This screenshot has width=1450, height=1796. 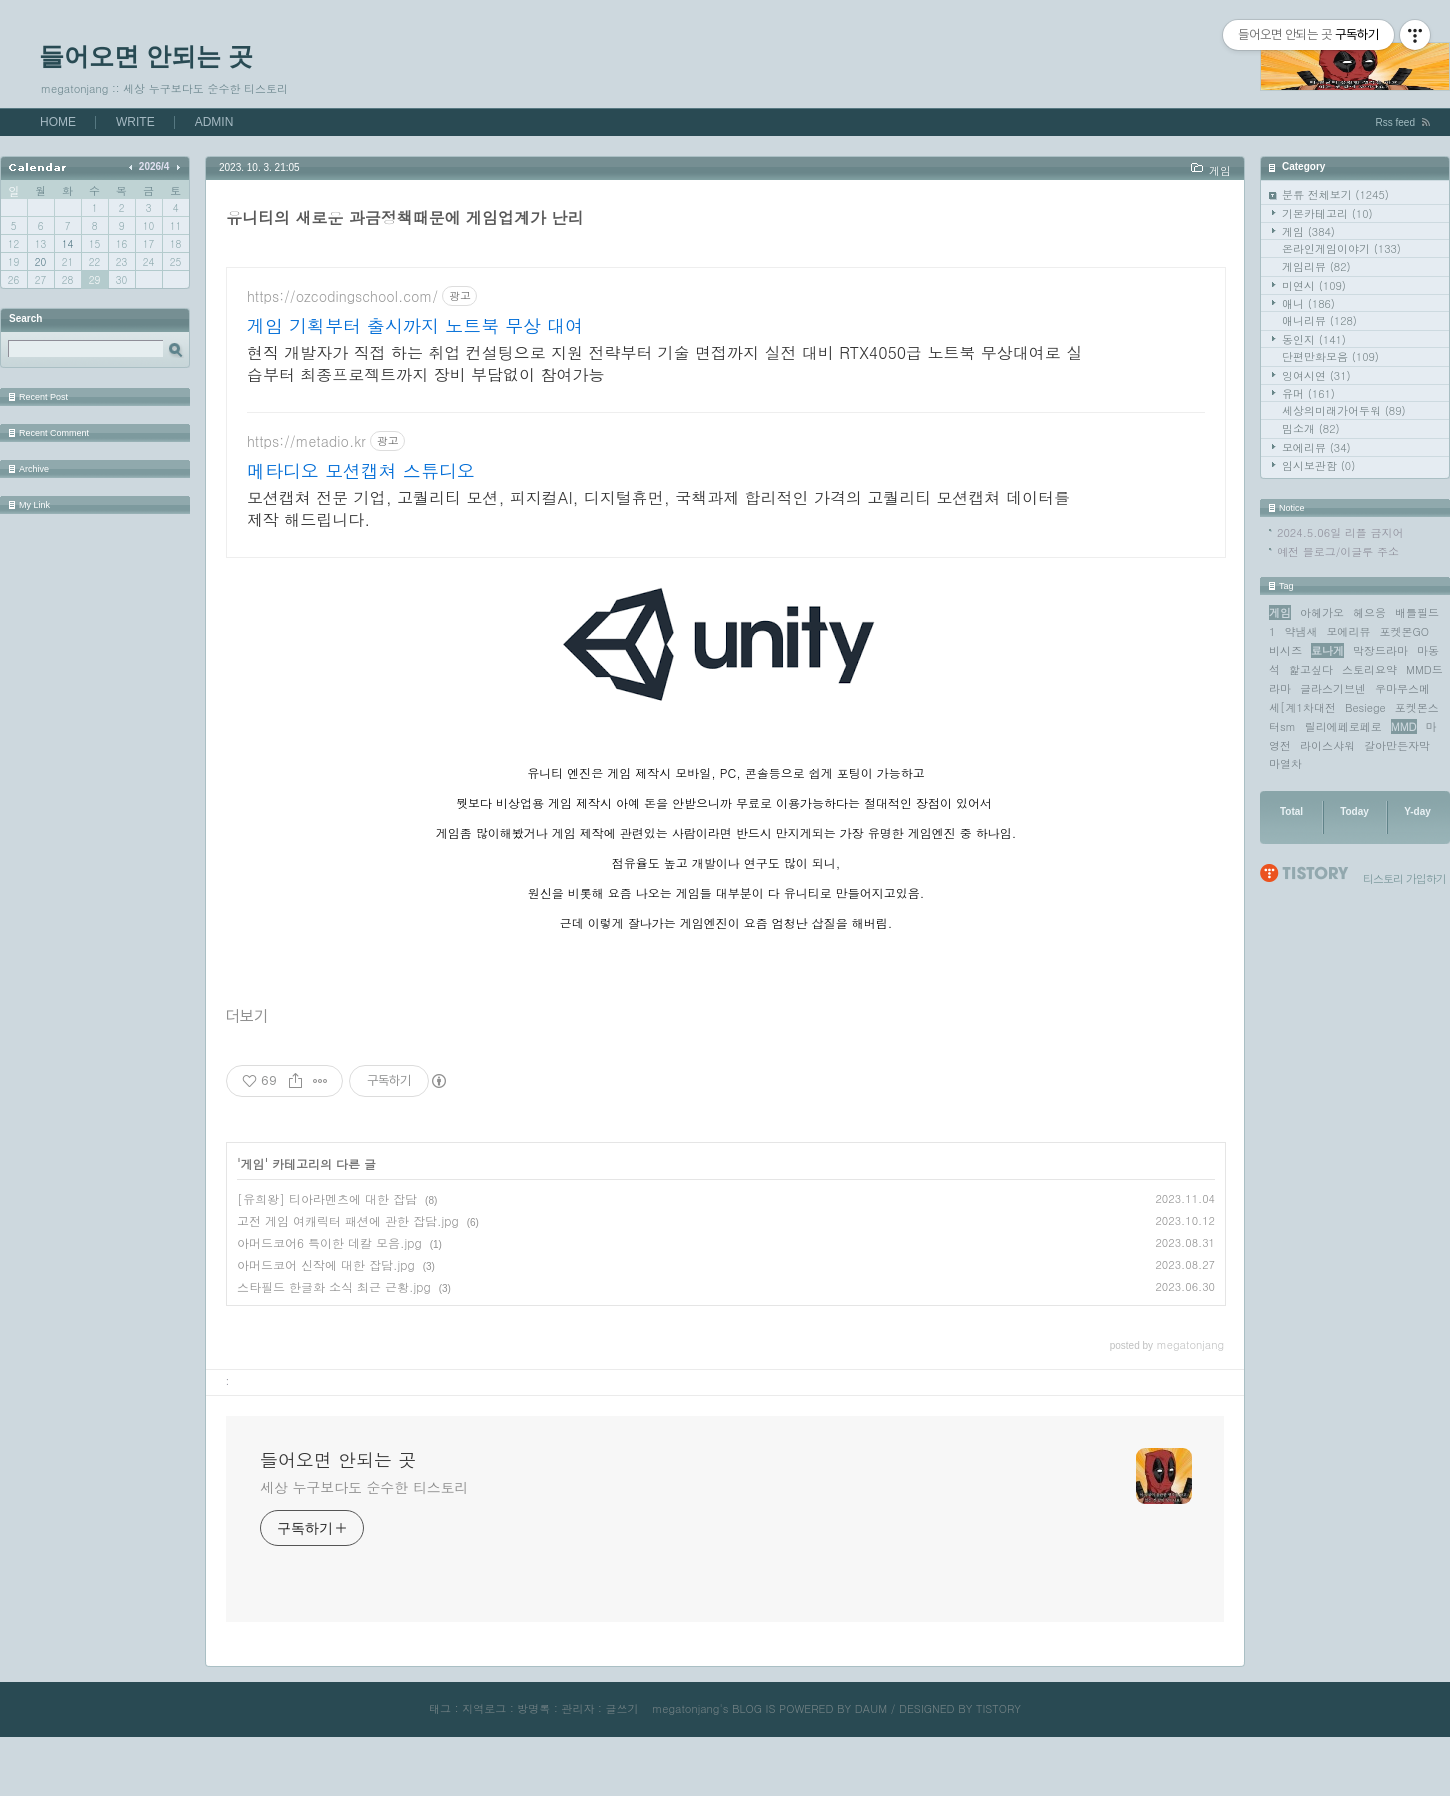 I want to click on 관리자, so click(x=577, y=1767).